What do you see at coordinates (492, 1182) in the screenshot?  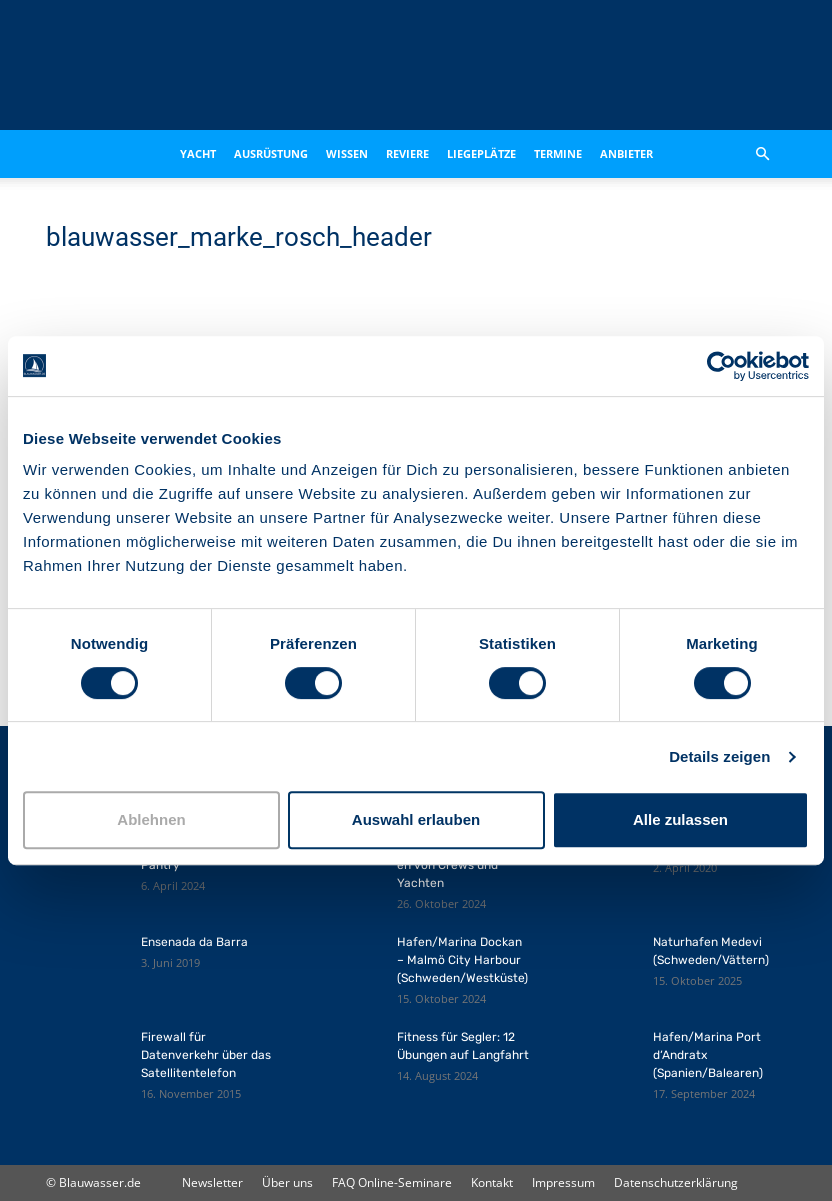 I see `Kontakt` at bounding box center [492, 1182].